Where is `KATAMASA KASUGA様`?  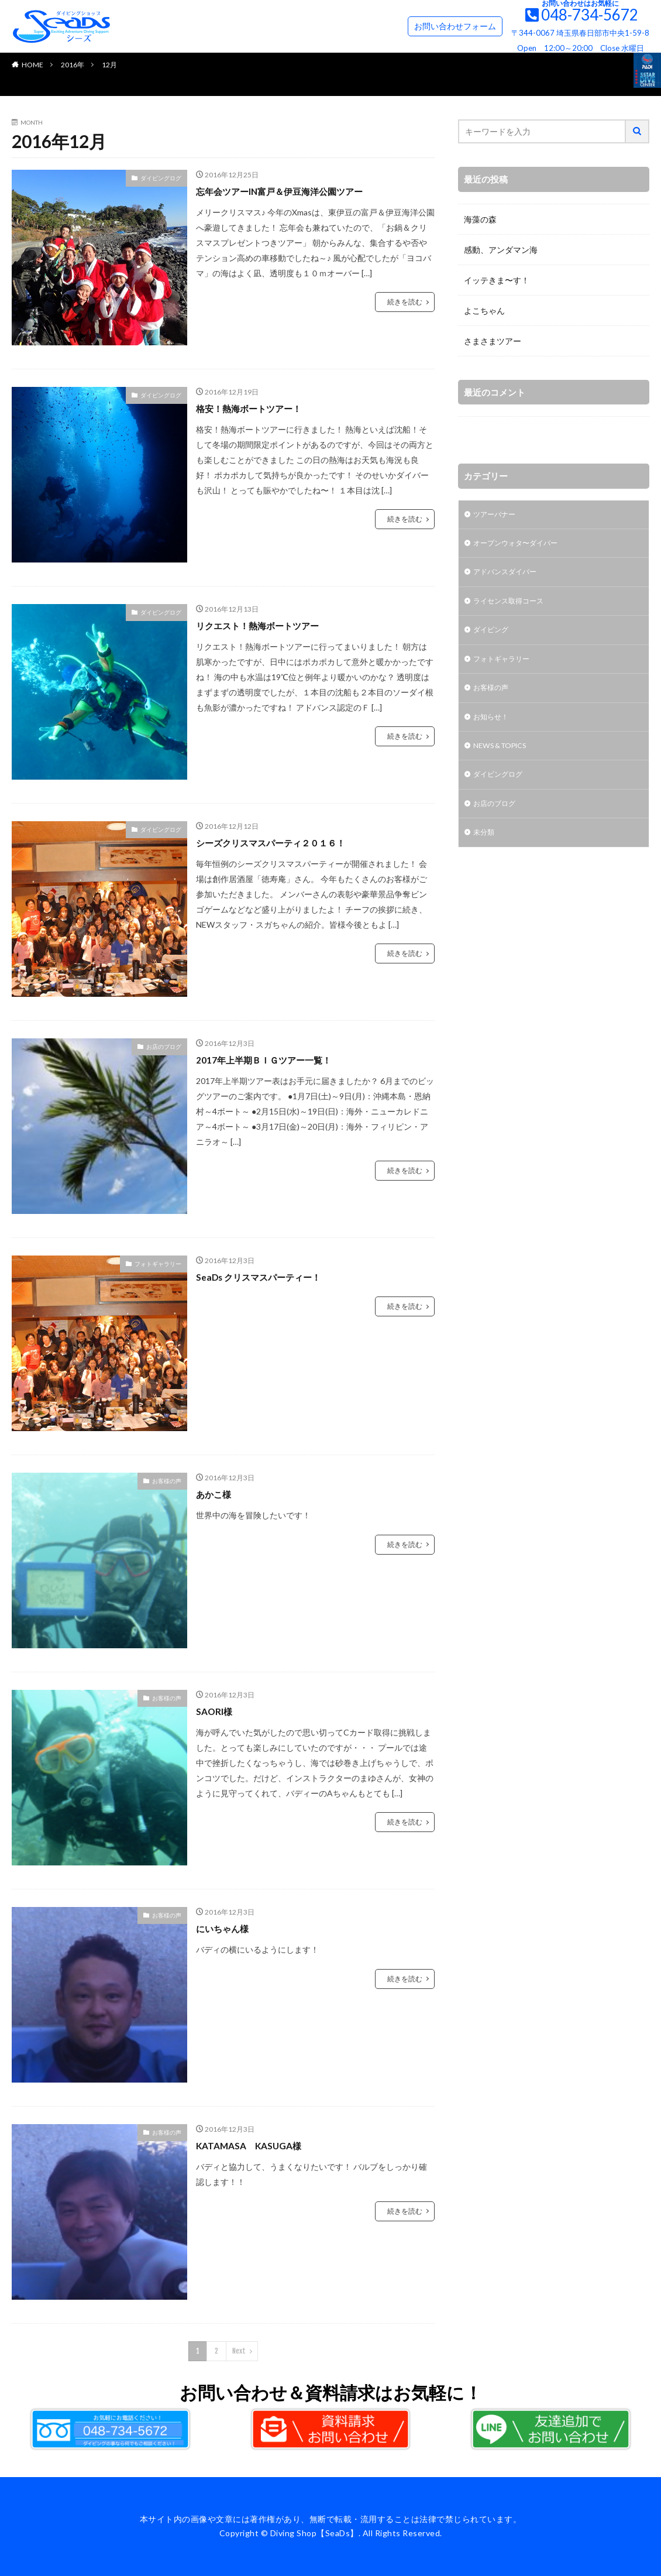 KATAMASA KASUGA様 is located at coordinates (257, 2145).